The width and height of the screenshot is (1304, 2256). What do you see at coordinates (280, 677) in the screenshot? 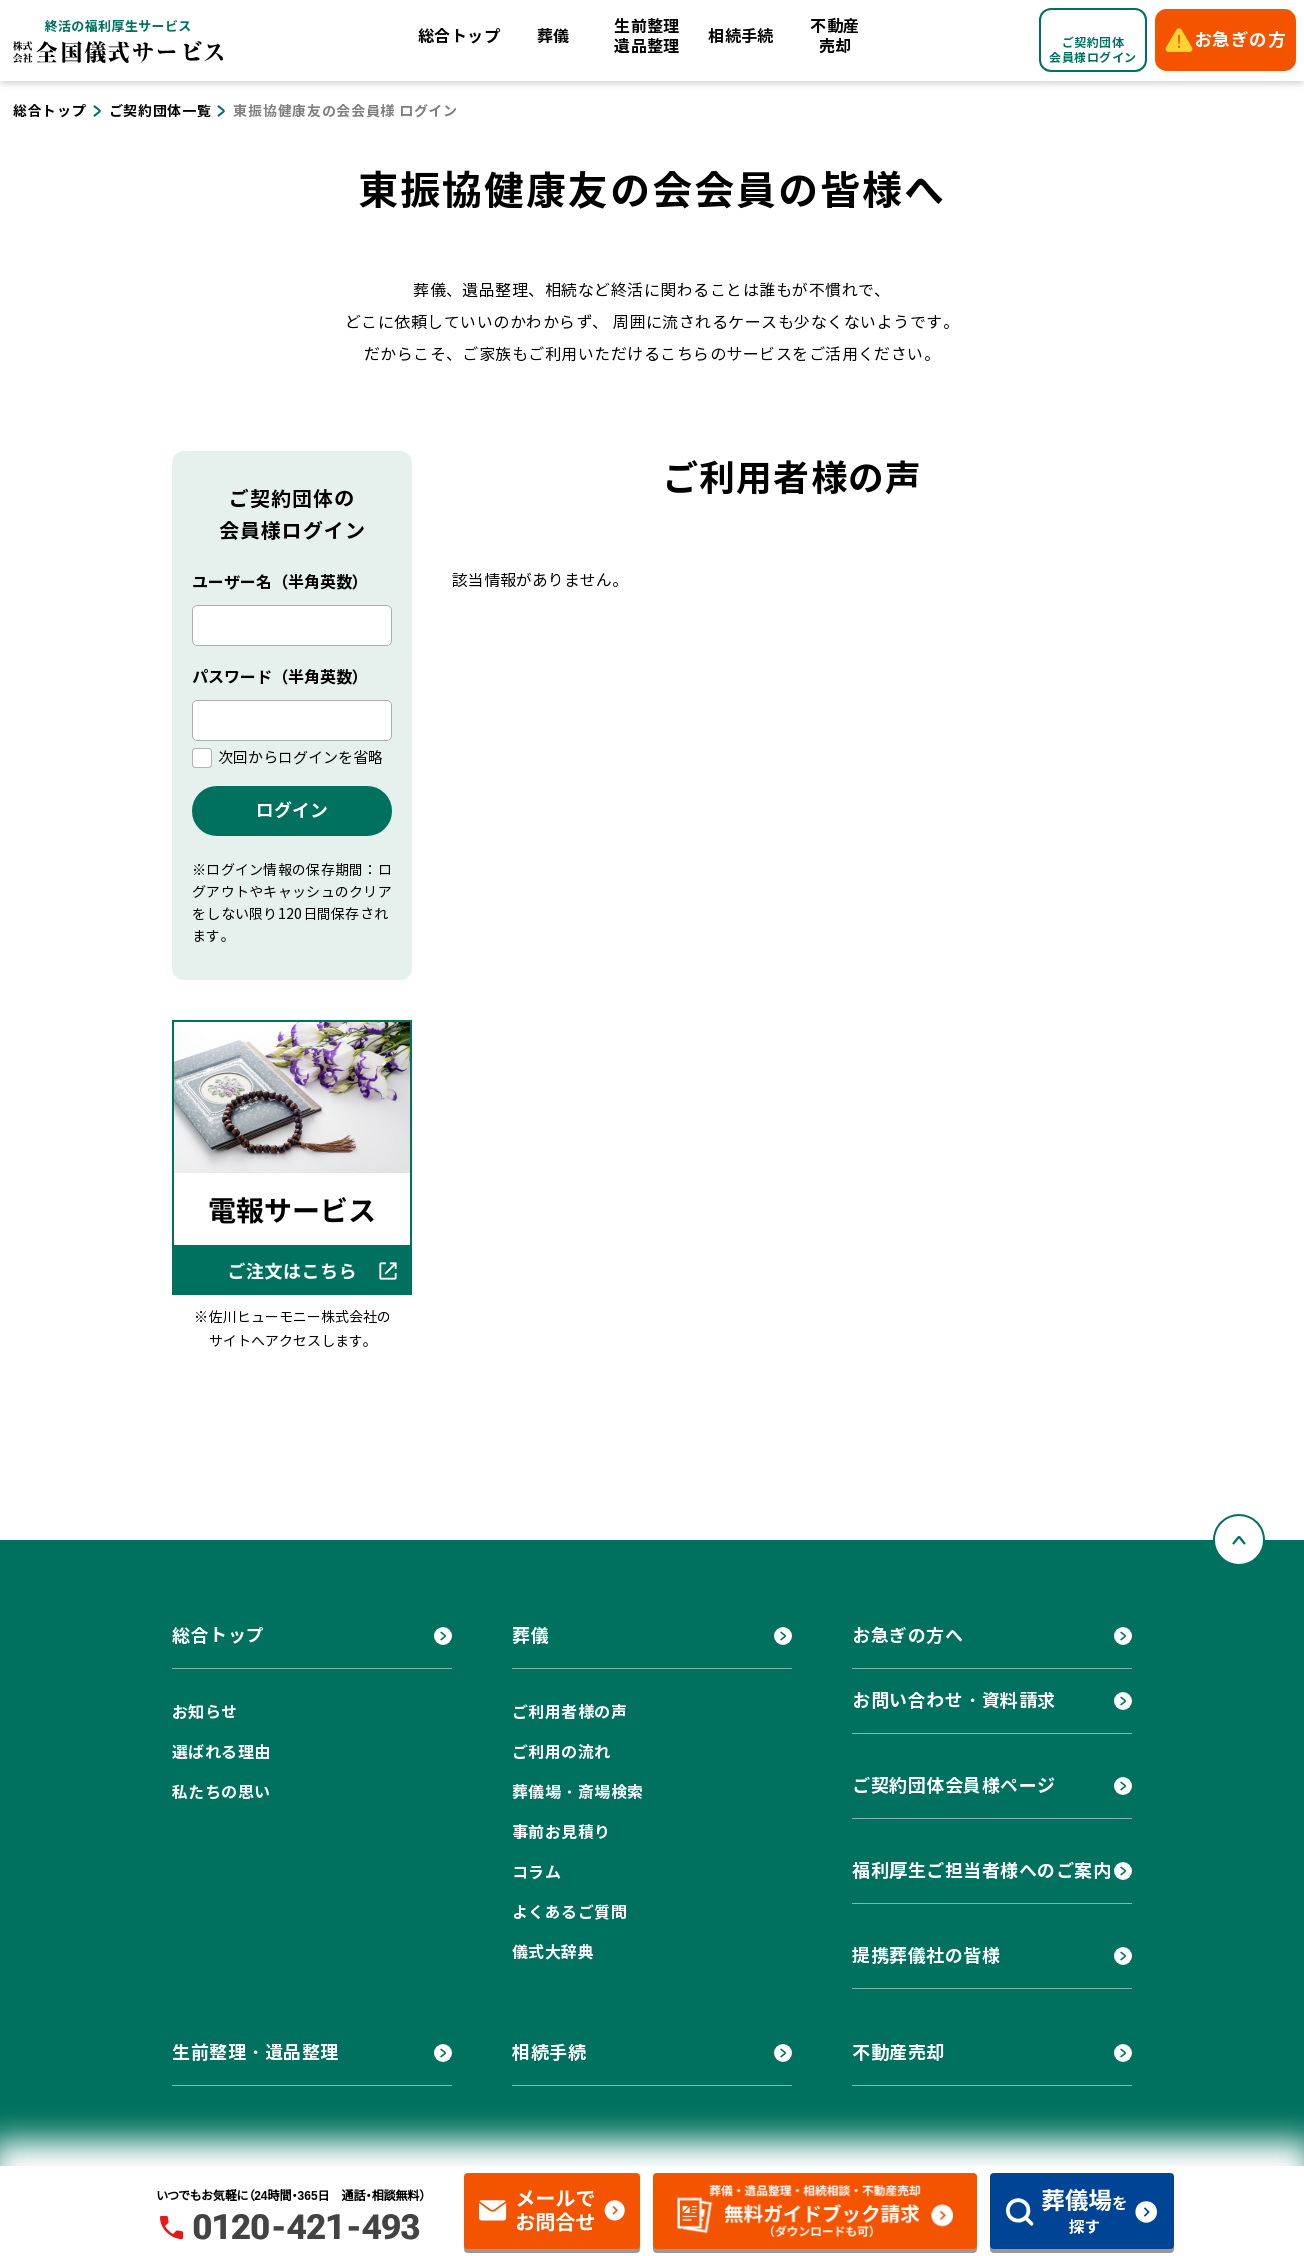
I see `パスワード（半角英数）` at bounding box center [280, 677].